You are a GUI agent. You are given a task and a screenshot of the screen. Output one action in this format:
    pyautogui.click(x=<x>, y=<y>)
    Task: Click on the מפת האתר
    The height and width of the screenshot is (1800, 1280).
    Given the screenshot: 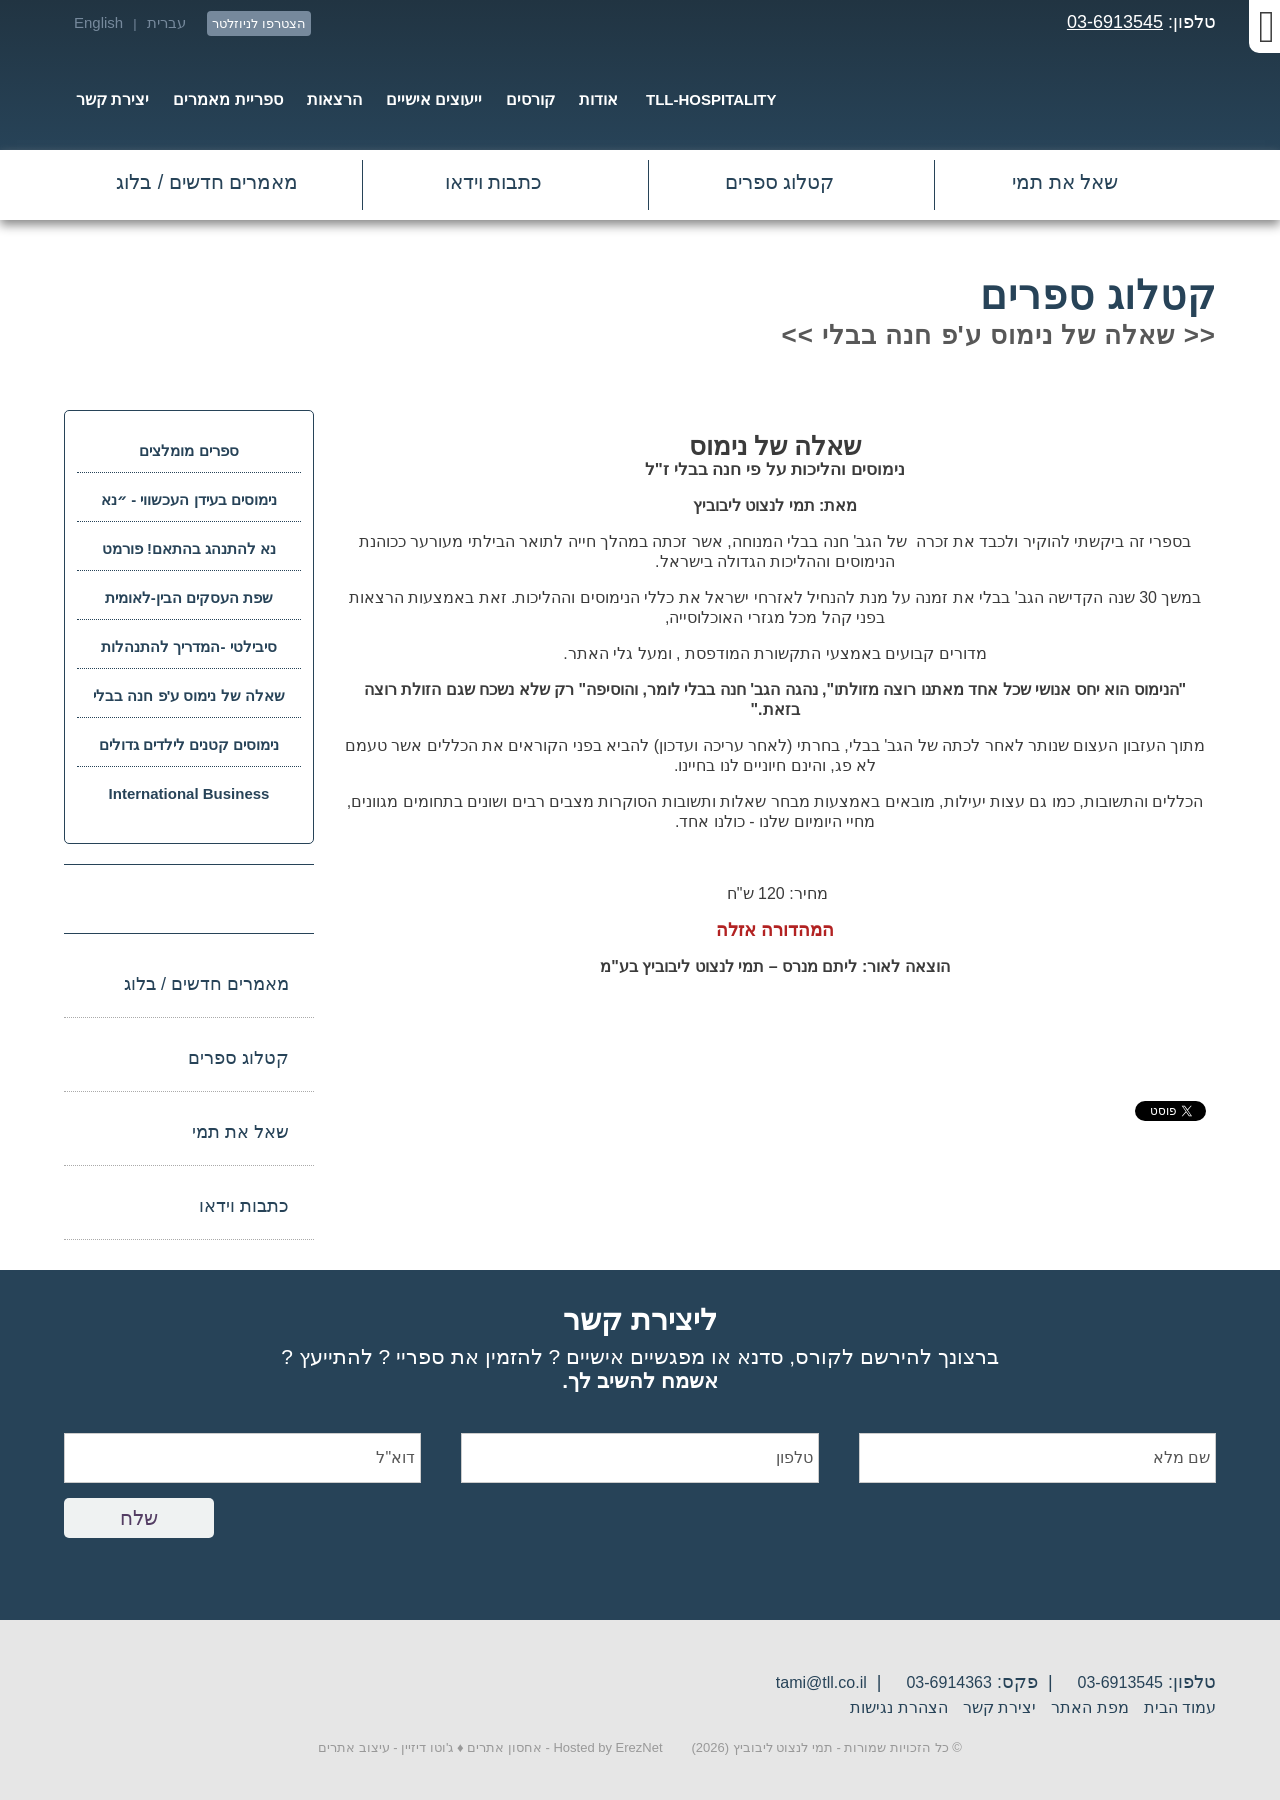 What is the action you would take?
    pyautogui.click(x=1089, y=1707)
    